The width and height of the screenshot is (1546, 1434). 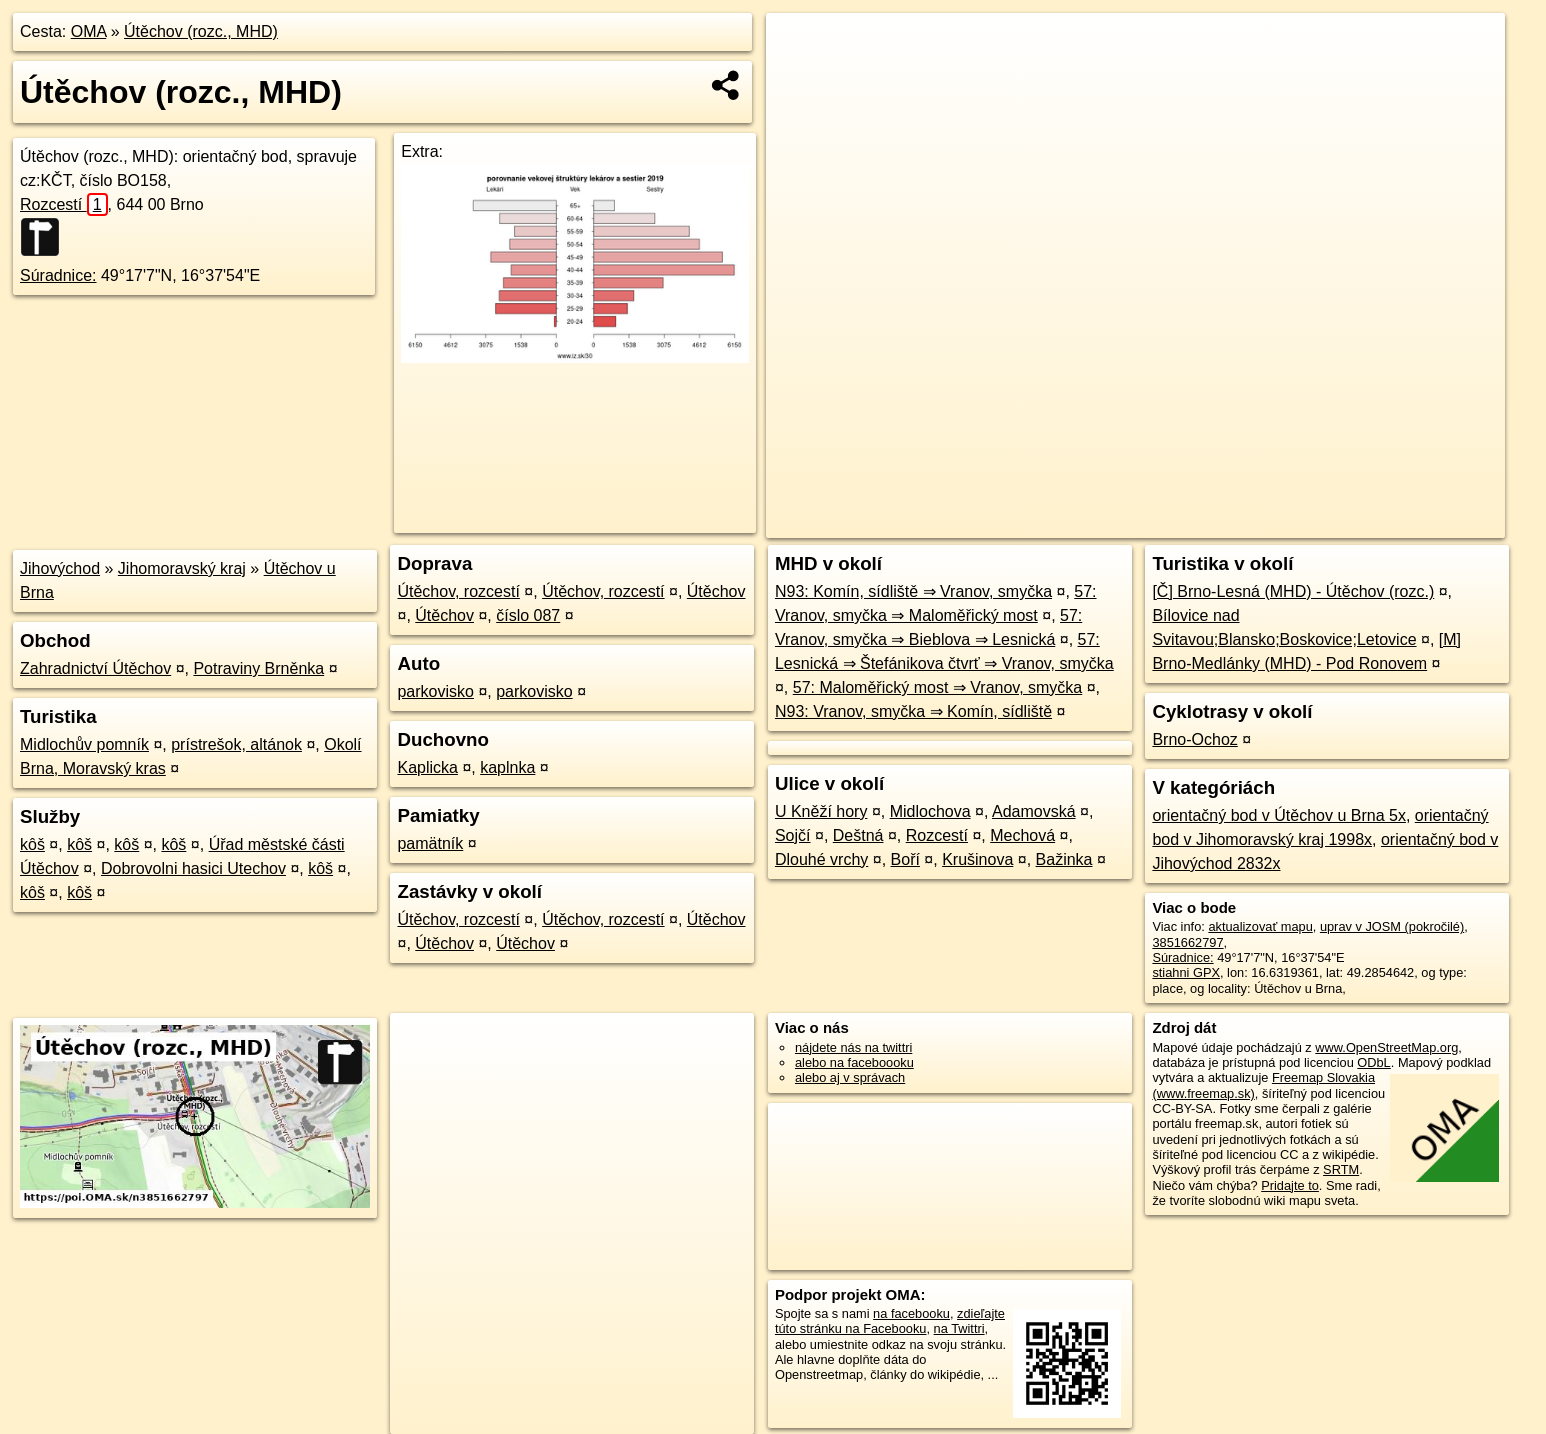 What do you see at coordinates (913, 711) in the screenshot?
I see `N93: Vranov, smyčka ⇒ Komín, sídliště` at bounding box center [913, 711].